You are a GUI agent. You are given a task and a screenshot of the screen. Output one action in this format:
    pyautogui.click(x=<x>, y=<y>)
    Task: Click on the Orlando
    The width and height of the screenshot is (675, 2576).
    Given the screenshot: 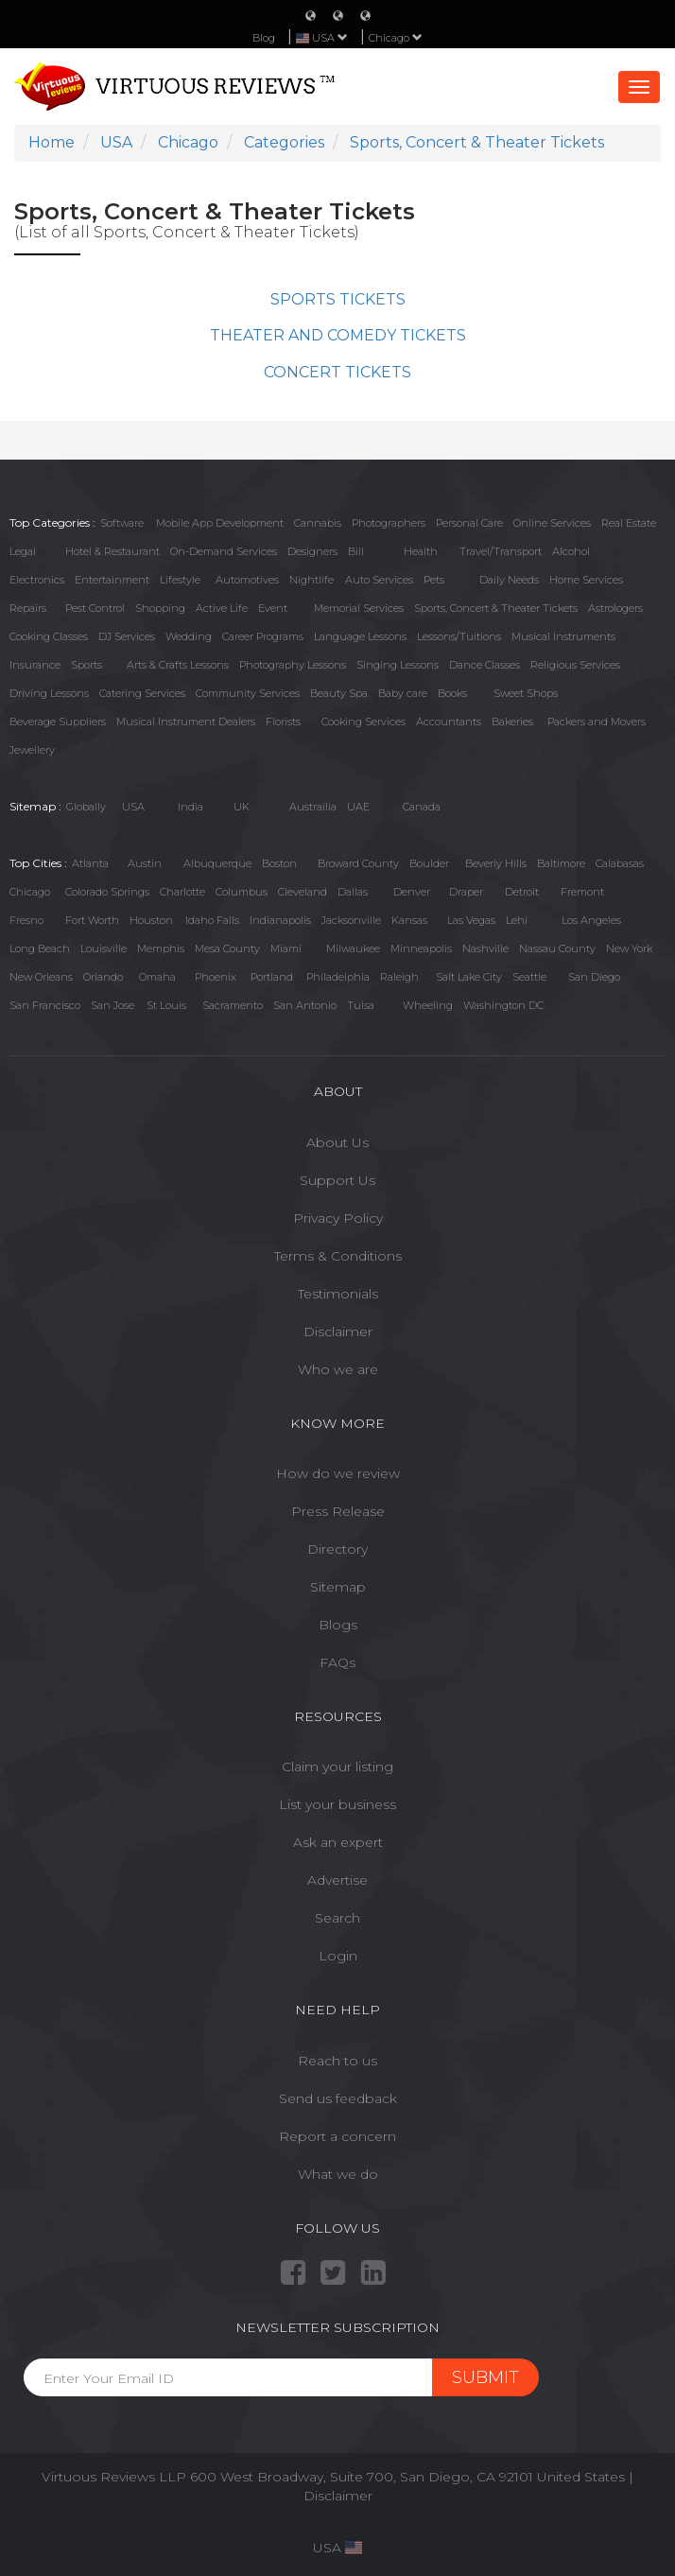 What is the action you would take?
    pyautogui.click(x=103, y=976)
    